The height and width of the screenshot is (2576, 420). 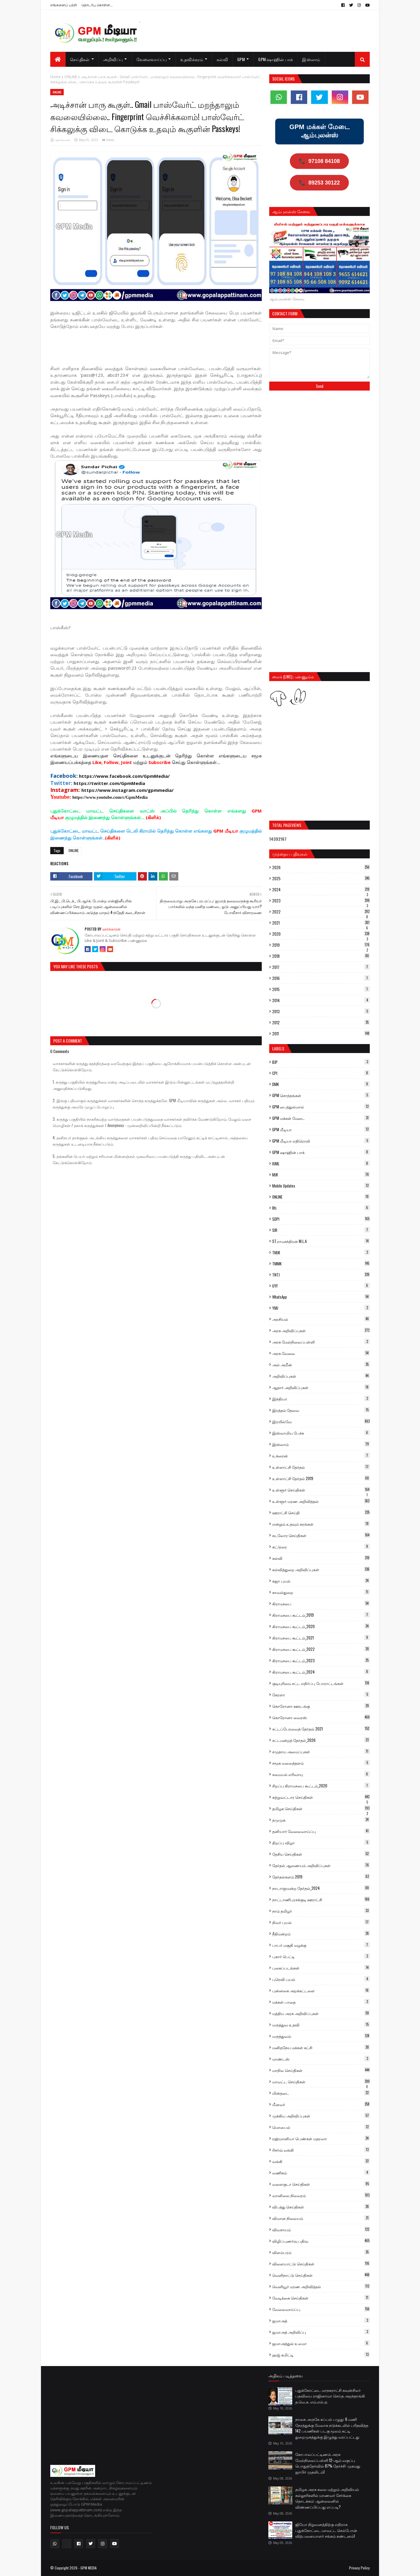 What do you see at coordinates (321, 1253) in the screenshot?
I see `TMJK` at bounding box center [321, 1253].